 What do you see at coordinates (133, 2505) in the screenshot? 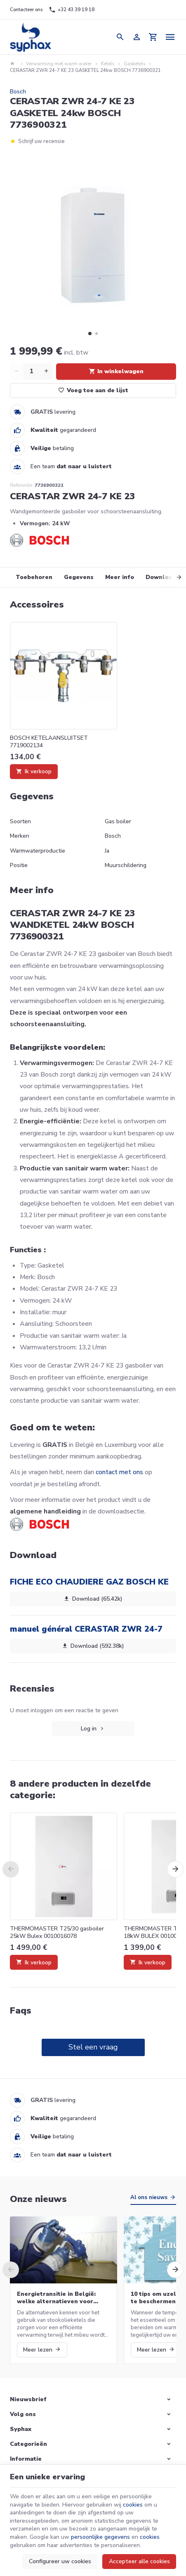
I see `cookies` at bounding box center [133, 2505].